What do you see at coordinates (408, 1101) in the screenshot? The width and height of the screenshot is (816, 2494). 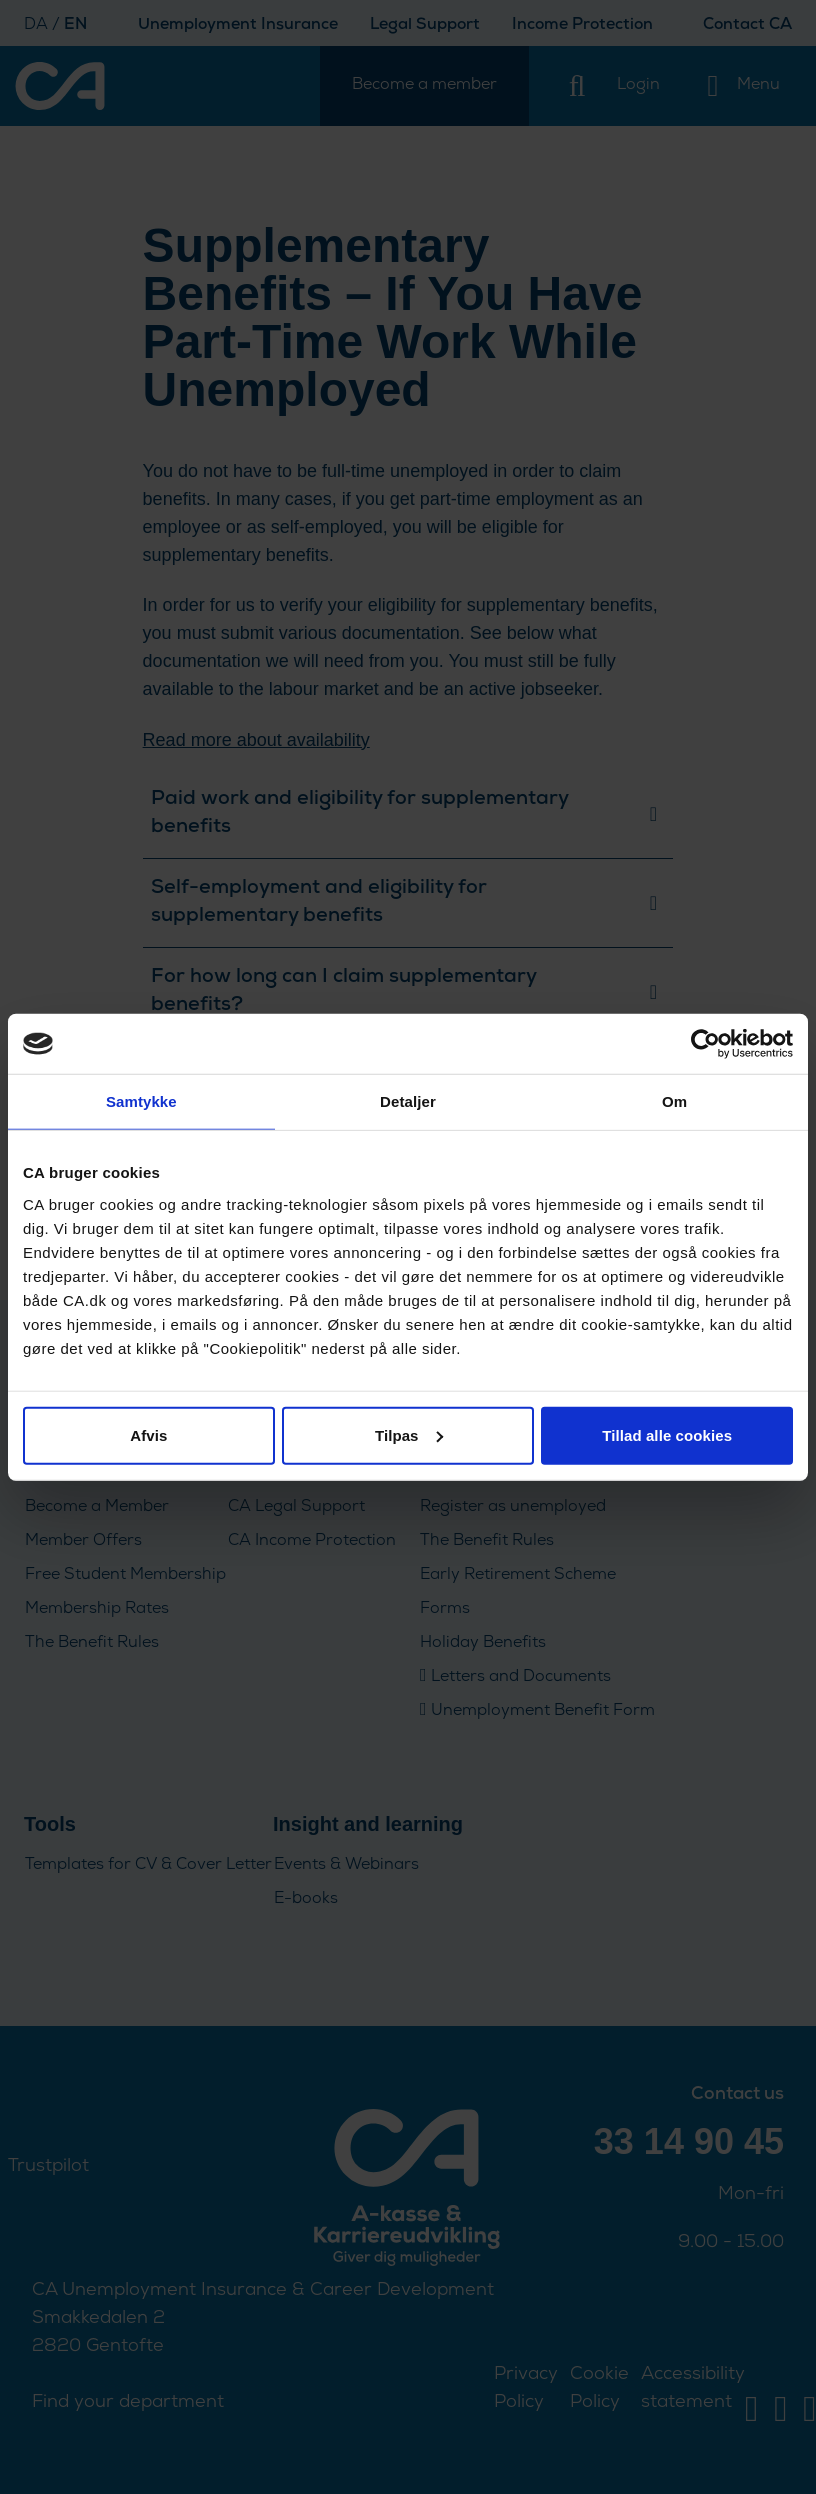 I see `Detaljer [tab]` at bounding box center [408, 1101].